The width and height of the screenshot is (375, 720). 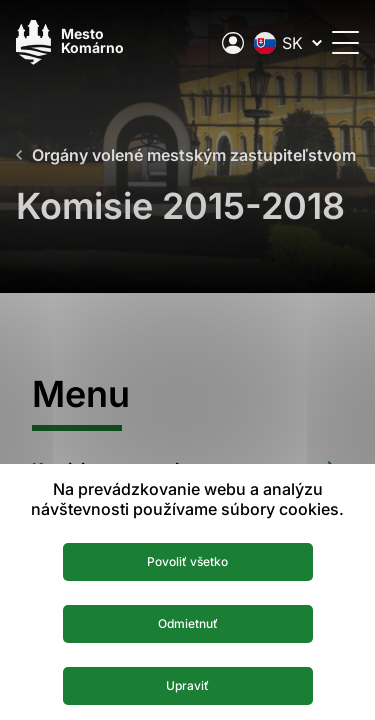 What do you see at coordinates (233, 43) in the screenshot?
I see `[Elektronická verejná správa mesta]` at bounding box center [233, 43].